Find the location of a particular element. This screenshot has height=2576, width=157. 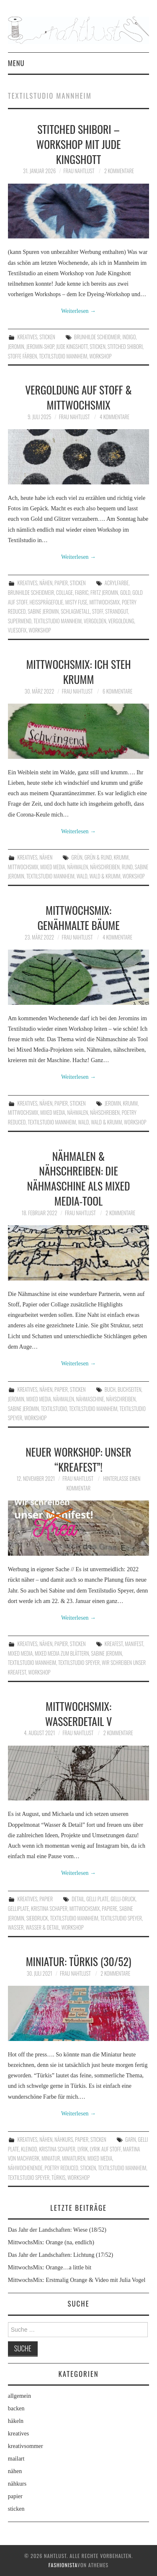

nähschreiben is located at coordinates (105, 867).